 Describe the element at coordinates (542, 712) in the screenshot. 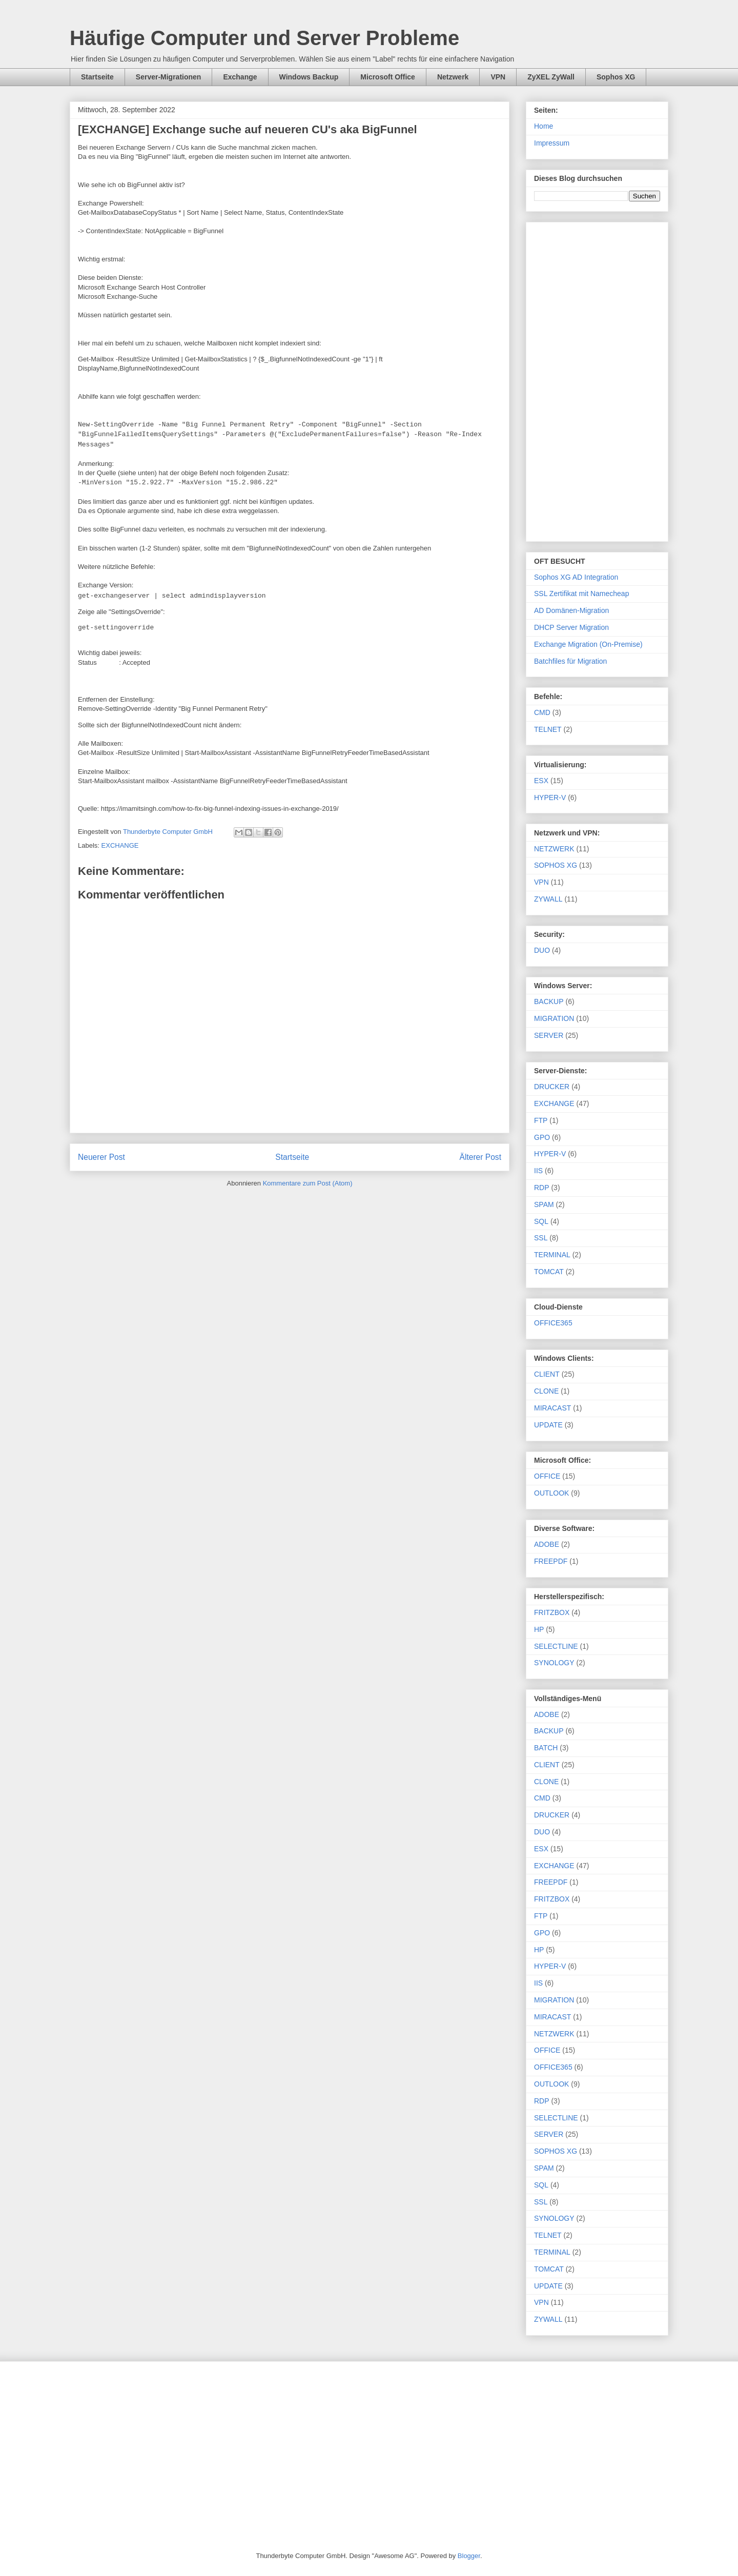

I see `CMD` at that location.